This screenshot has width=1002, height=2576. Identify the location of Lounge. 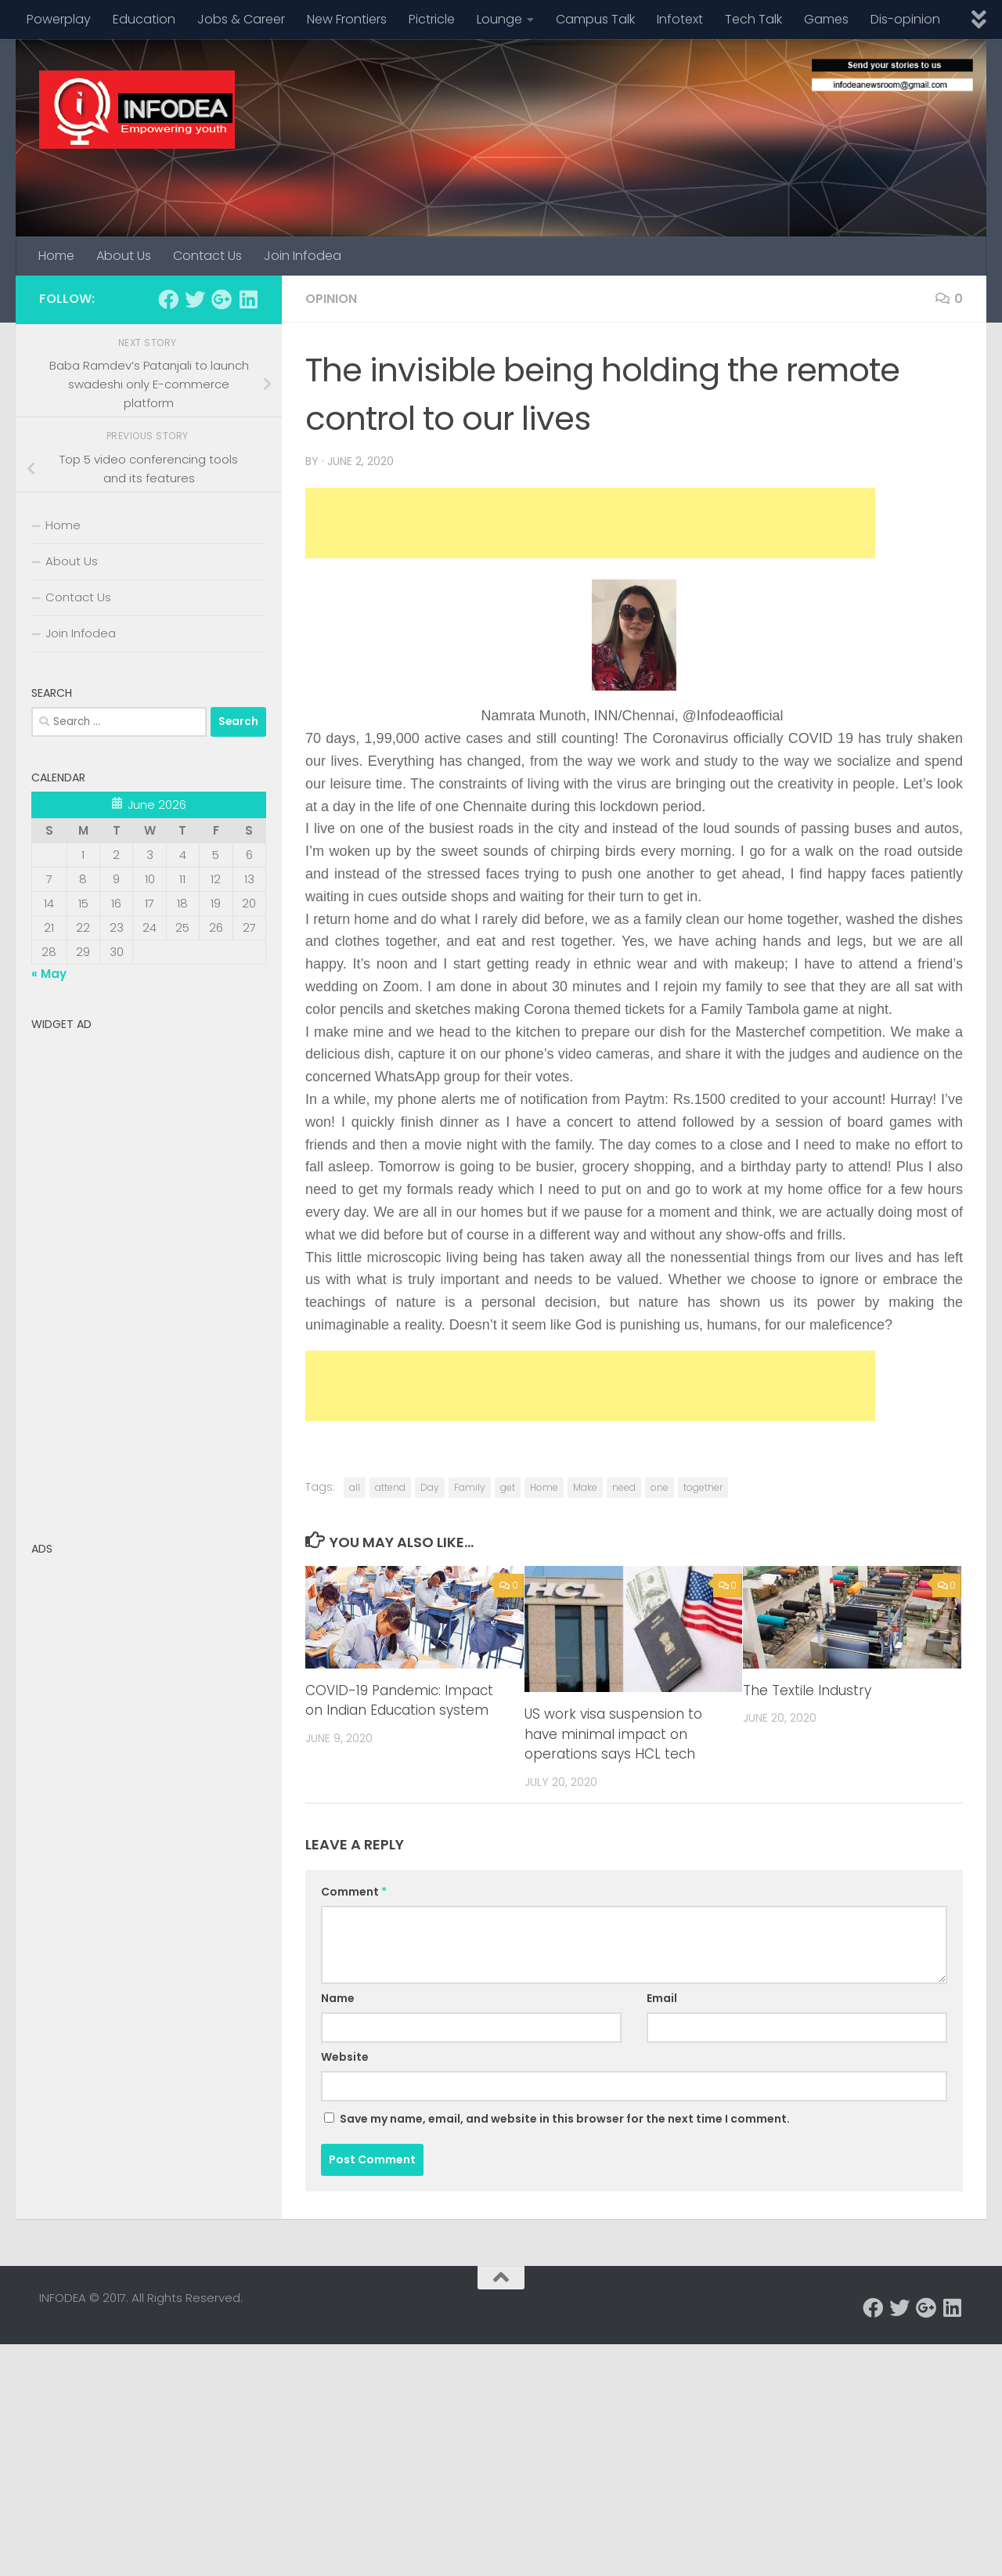
(499, 19).